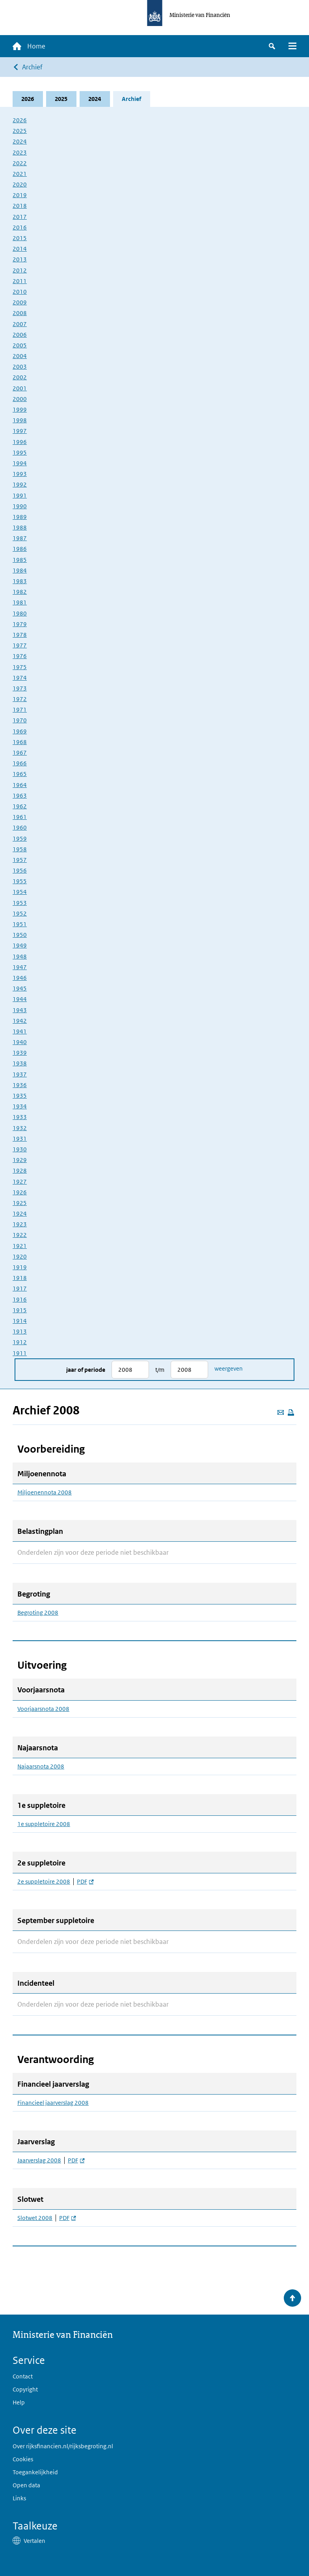 The width and height of the screenshot is (309, 2576). What do you see at coordinates (34, 2540) in the screenshot?
I see `Vertalen [button]` at bounding box center [34, 2540].